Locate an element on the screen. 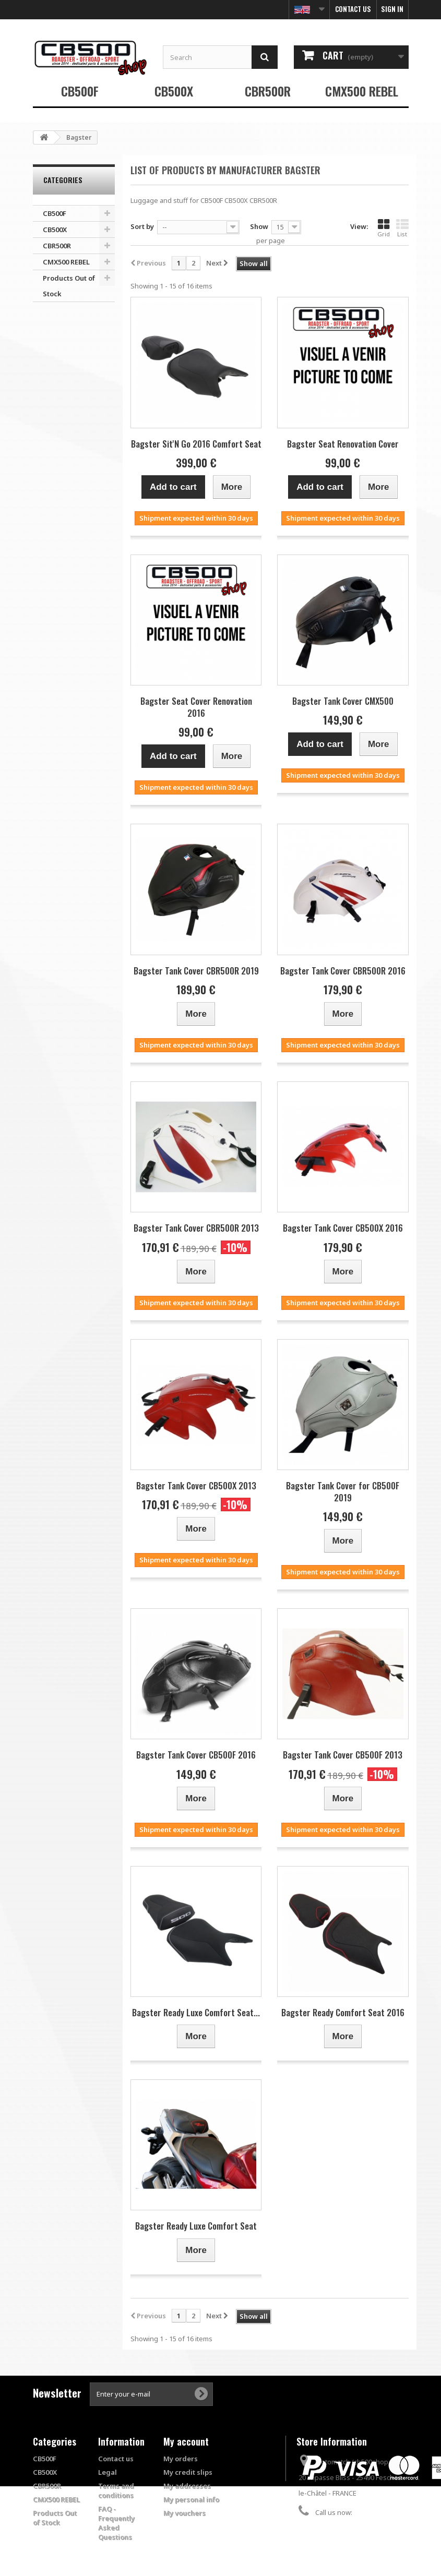  Legal is located at coordinates (107, 2472).